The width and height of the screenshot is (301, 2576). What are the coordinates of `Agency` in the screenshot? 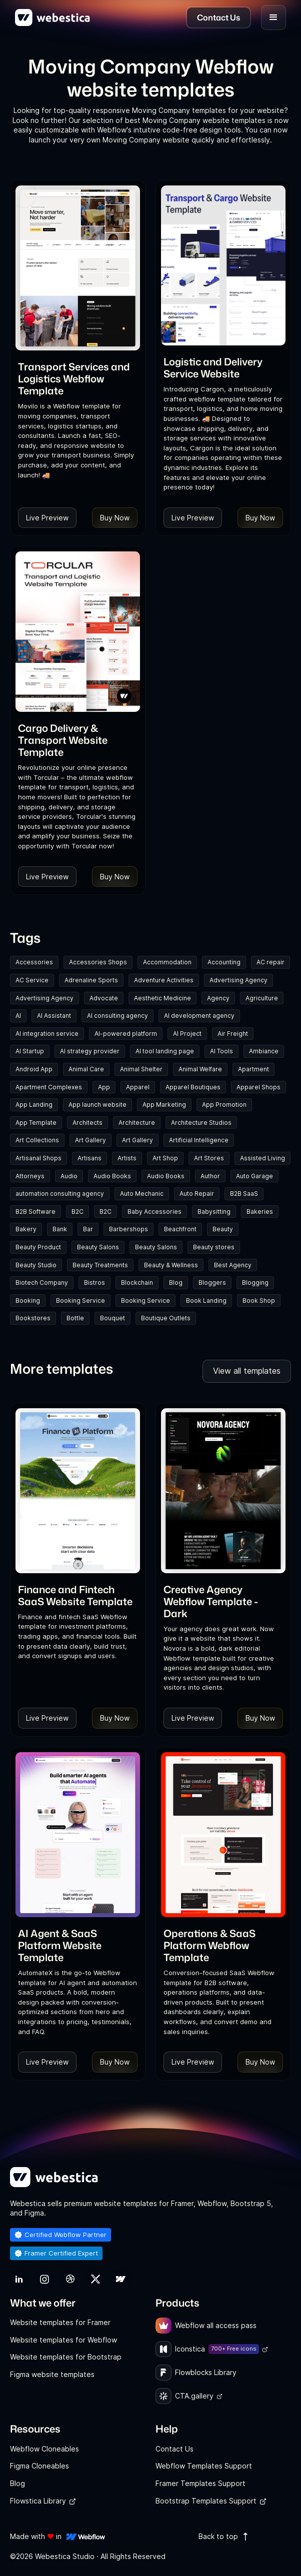 It's located at (218, 998).